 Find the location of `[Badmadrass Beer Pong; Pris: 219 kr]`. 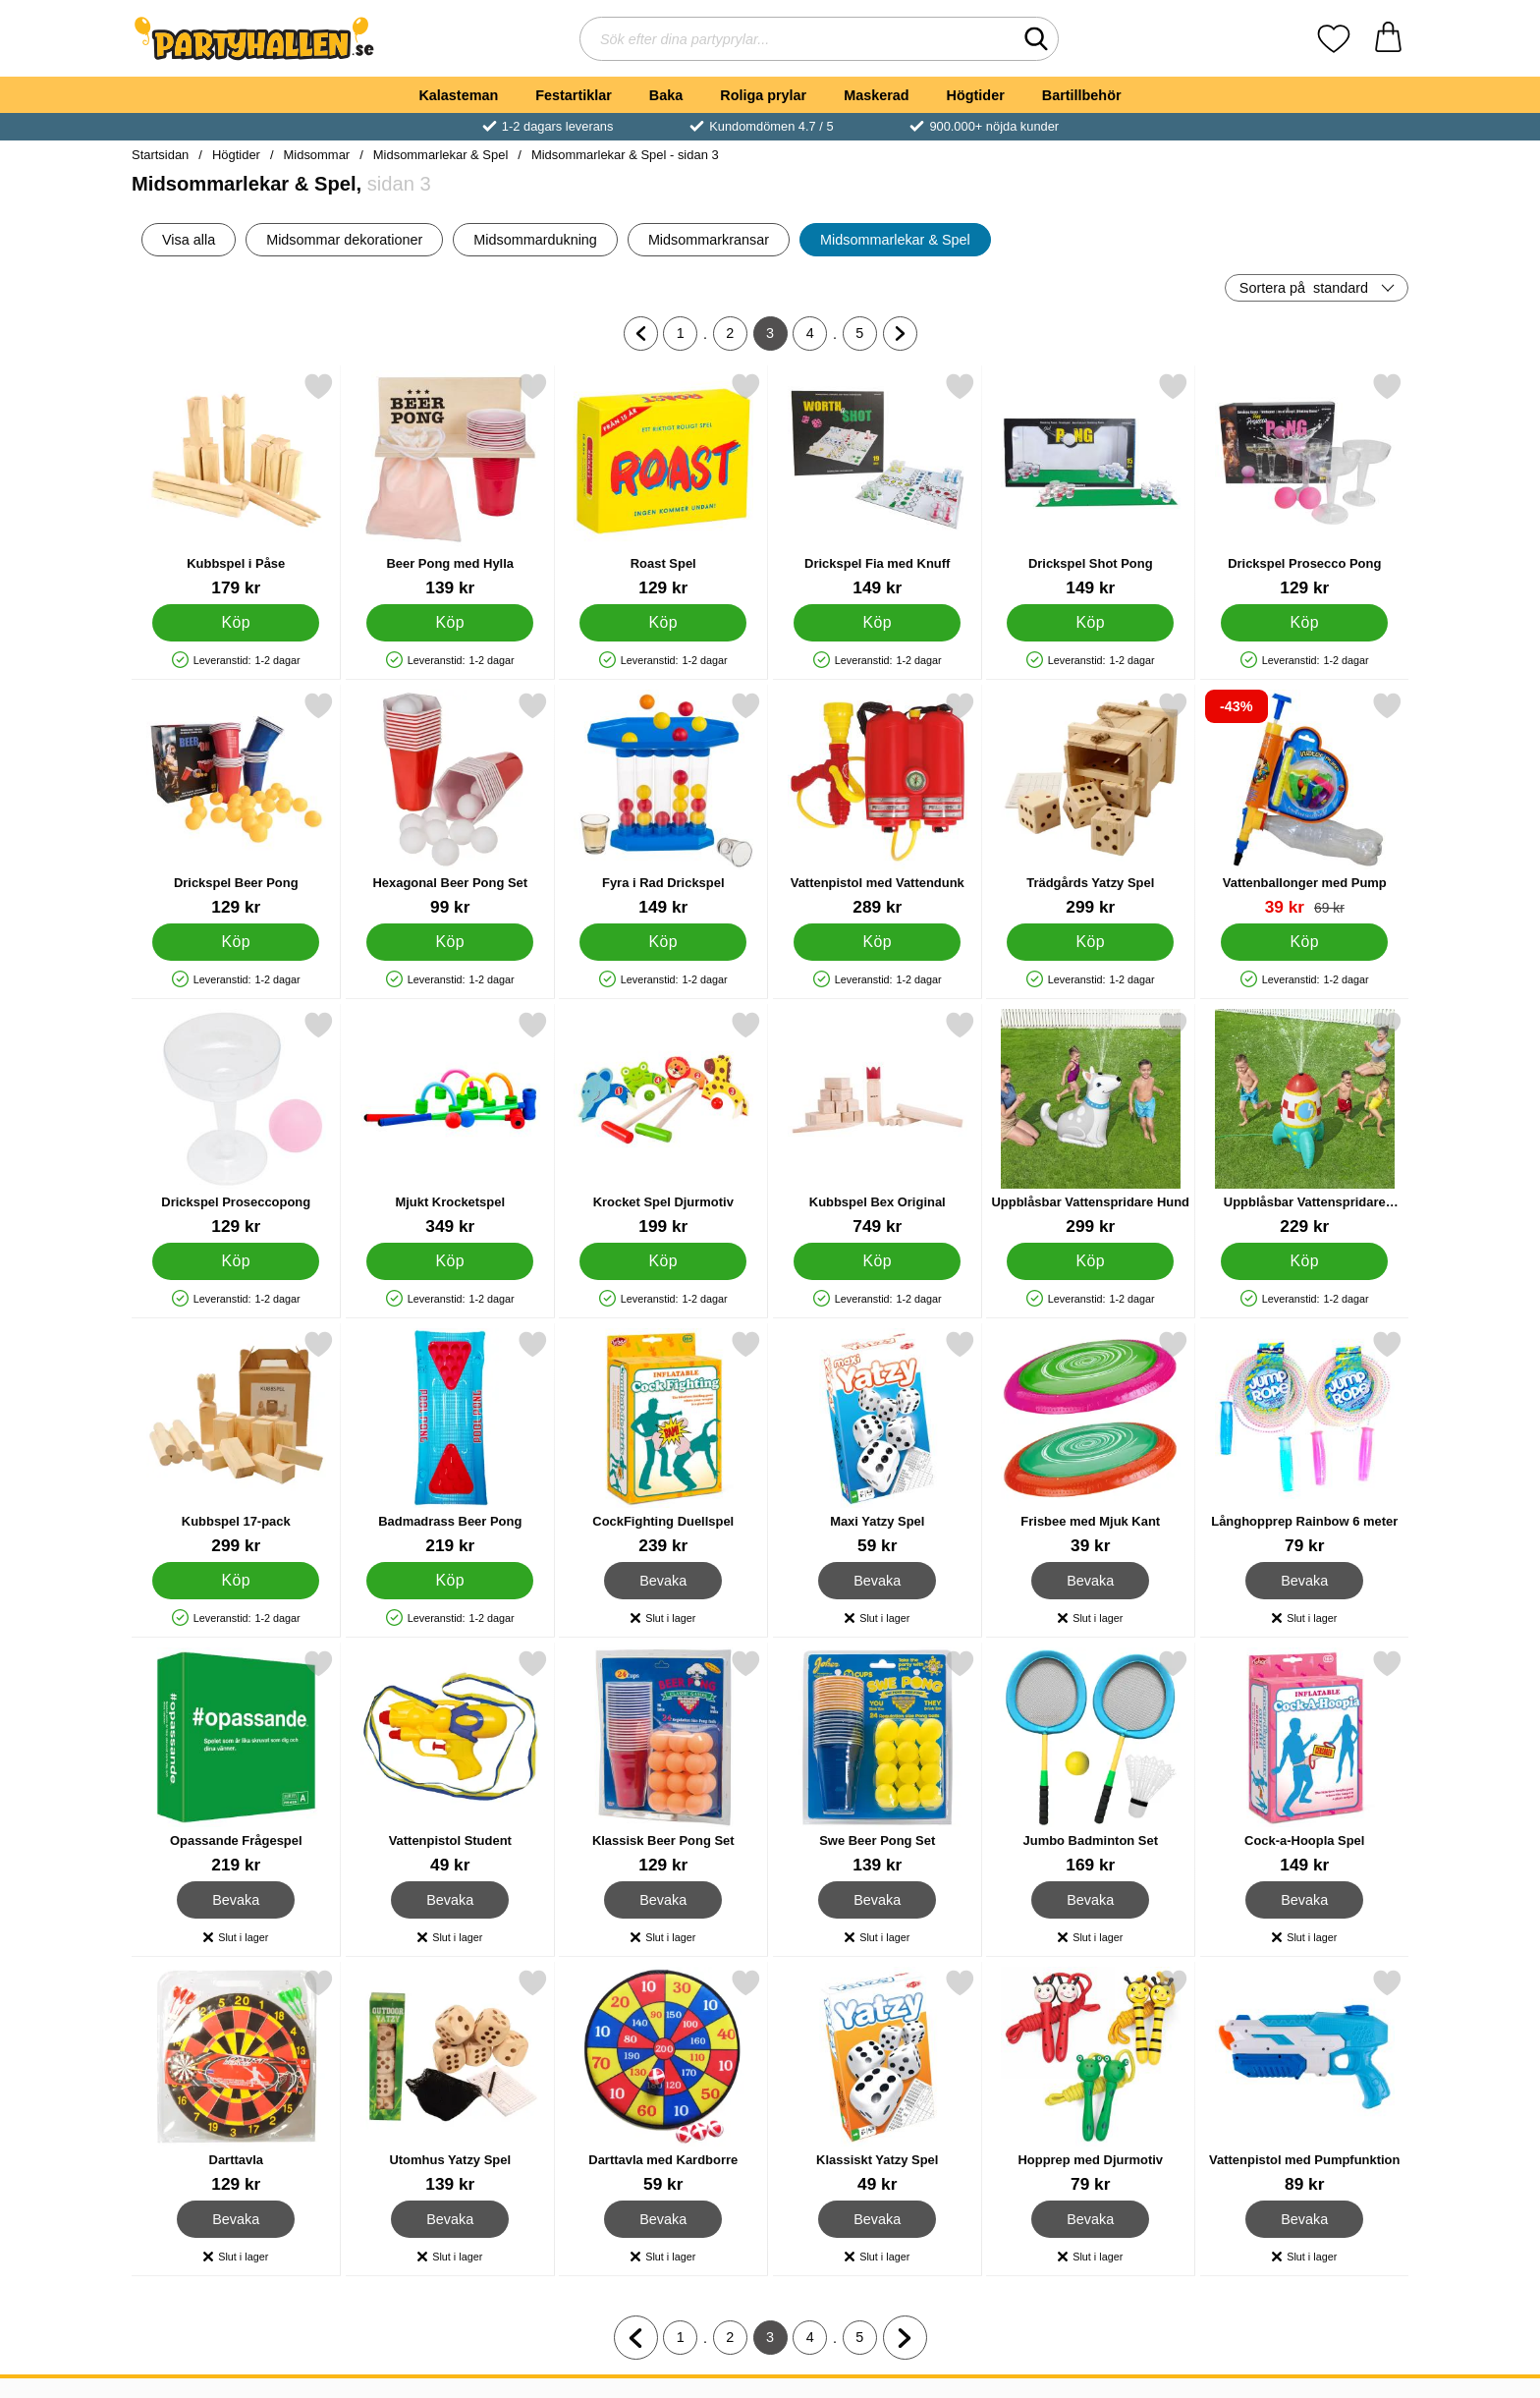

[Badmadrass Beer Pong; Pris: 219 kr] is located at coordinates (450, 1442).